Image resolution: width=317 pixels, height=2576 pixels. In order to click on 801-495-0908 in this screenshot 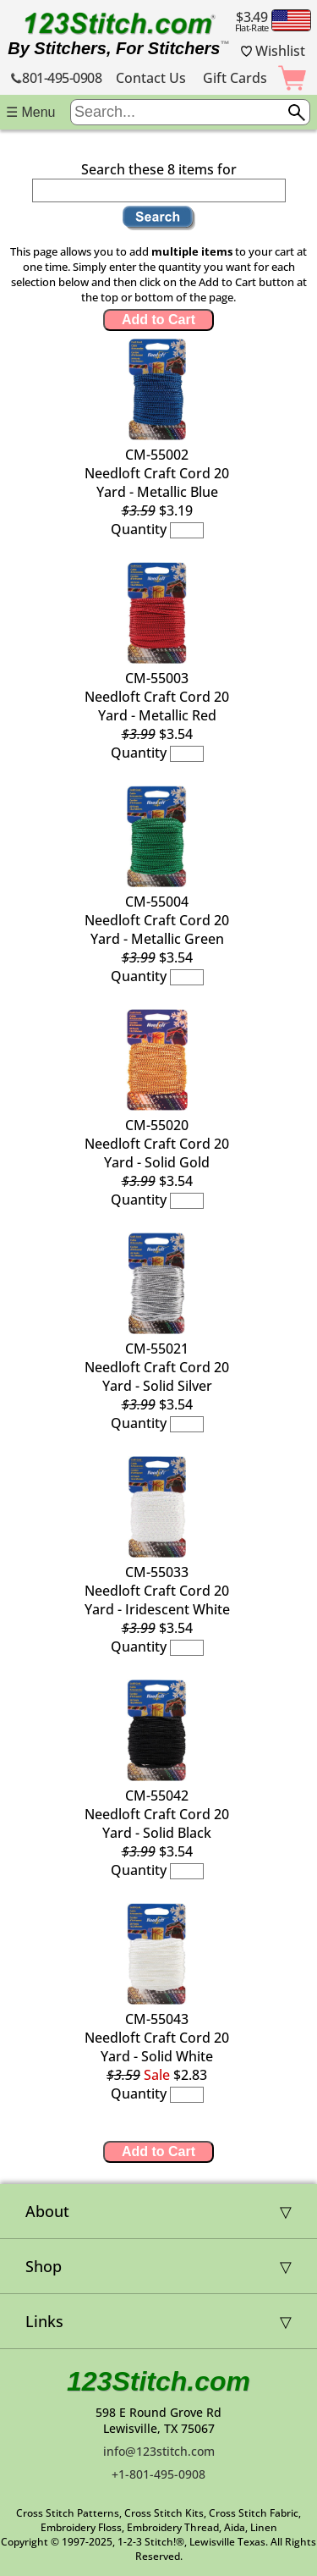, I will do `click(56, 78)`.